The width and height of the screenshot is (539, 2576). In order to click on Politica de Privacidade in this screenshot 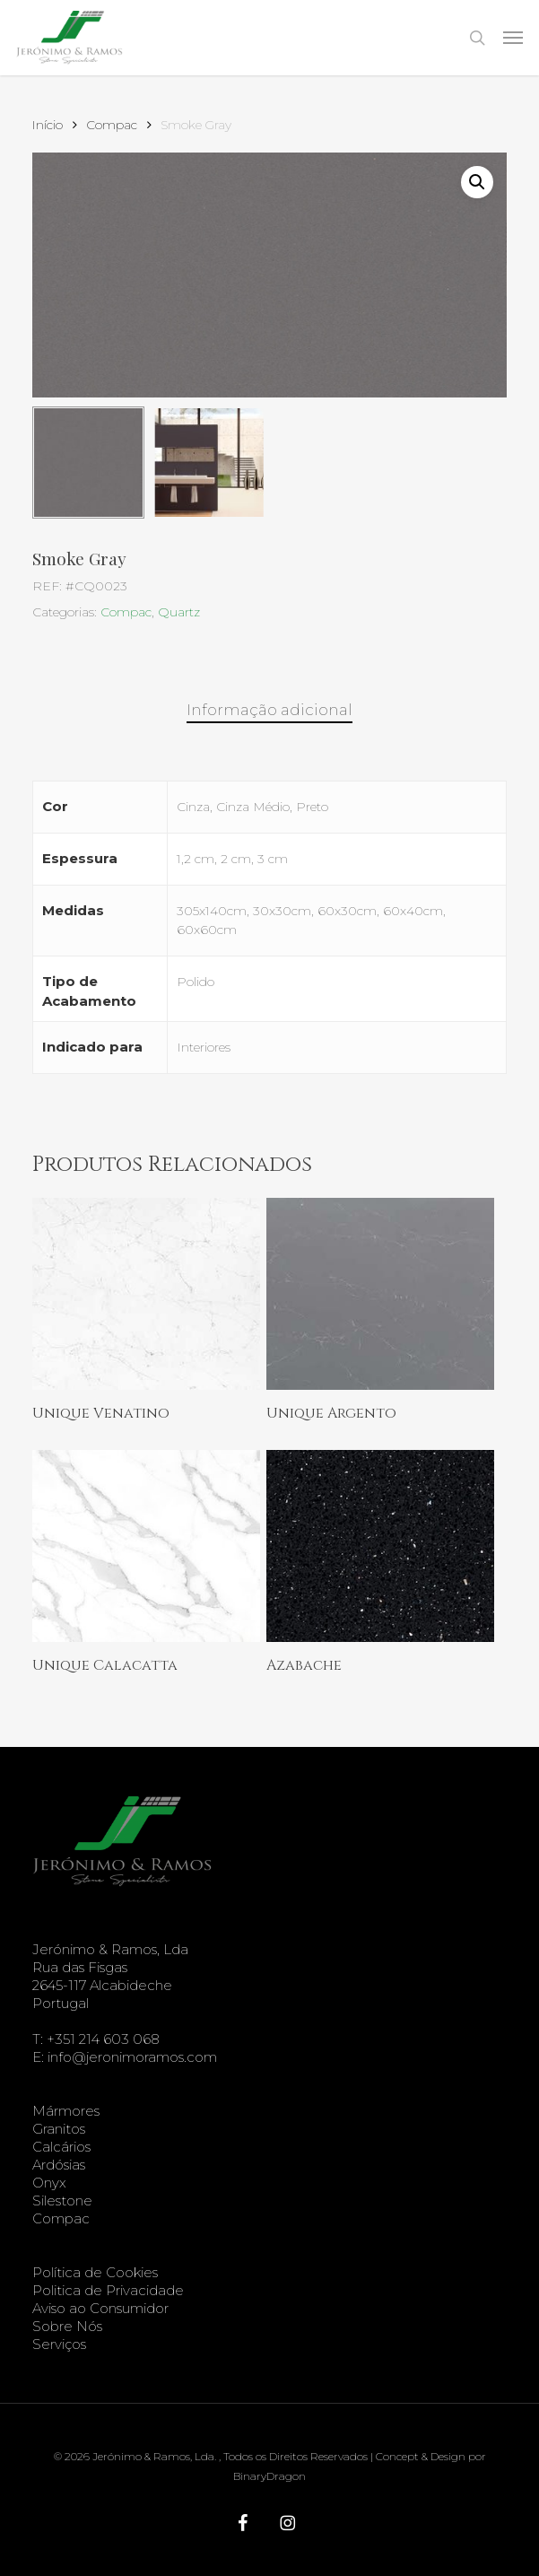, I will do `click(108, 2290)`.